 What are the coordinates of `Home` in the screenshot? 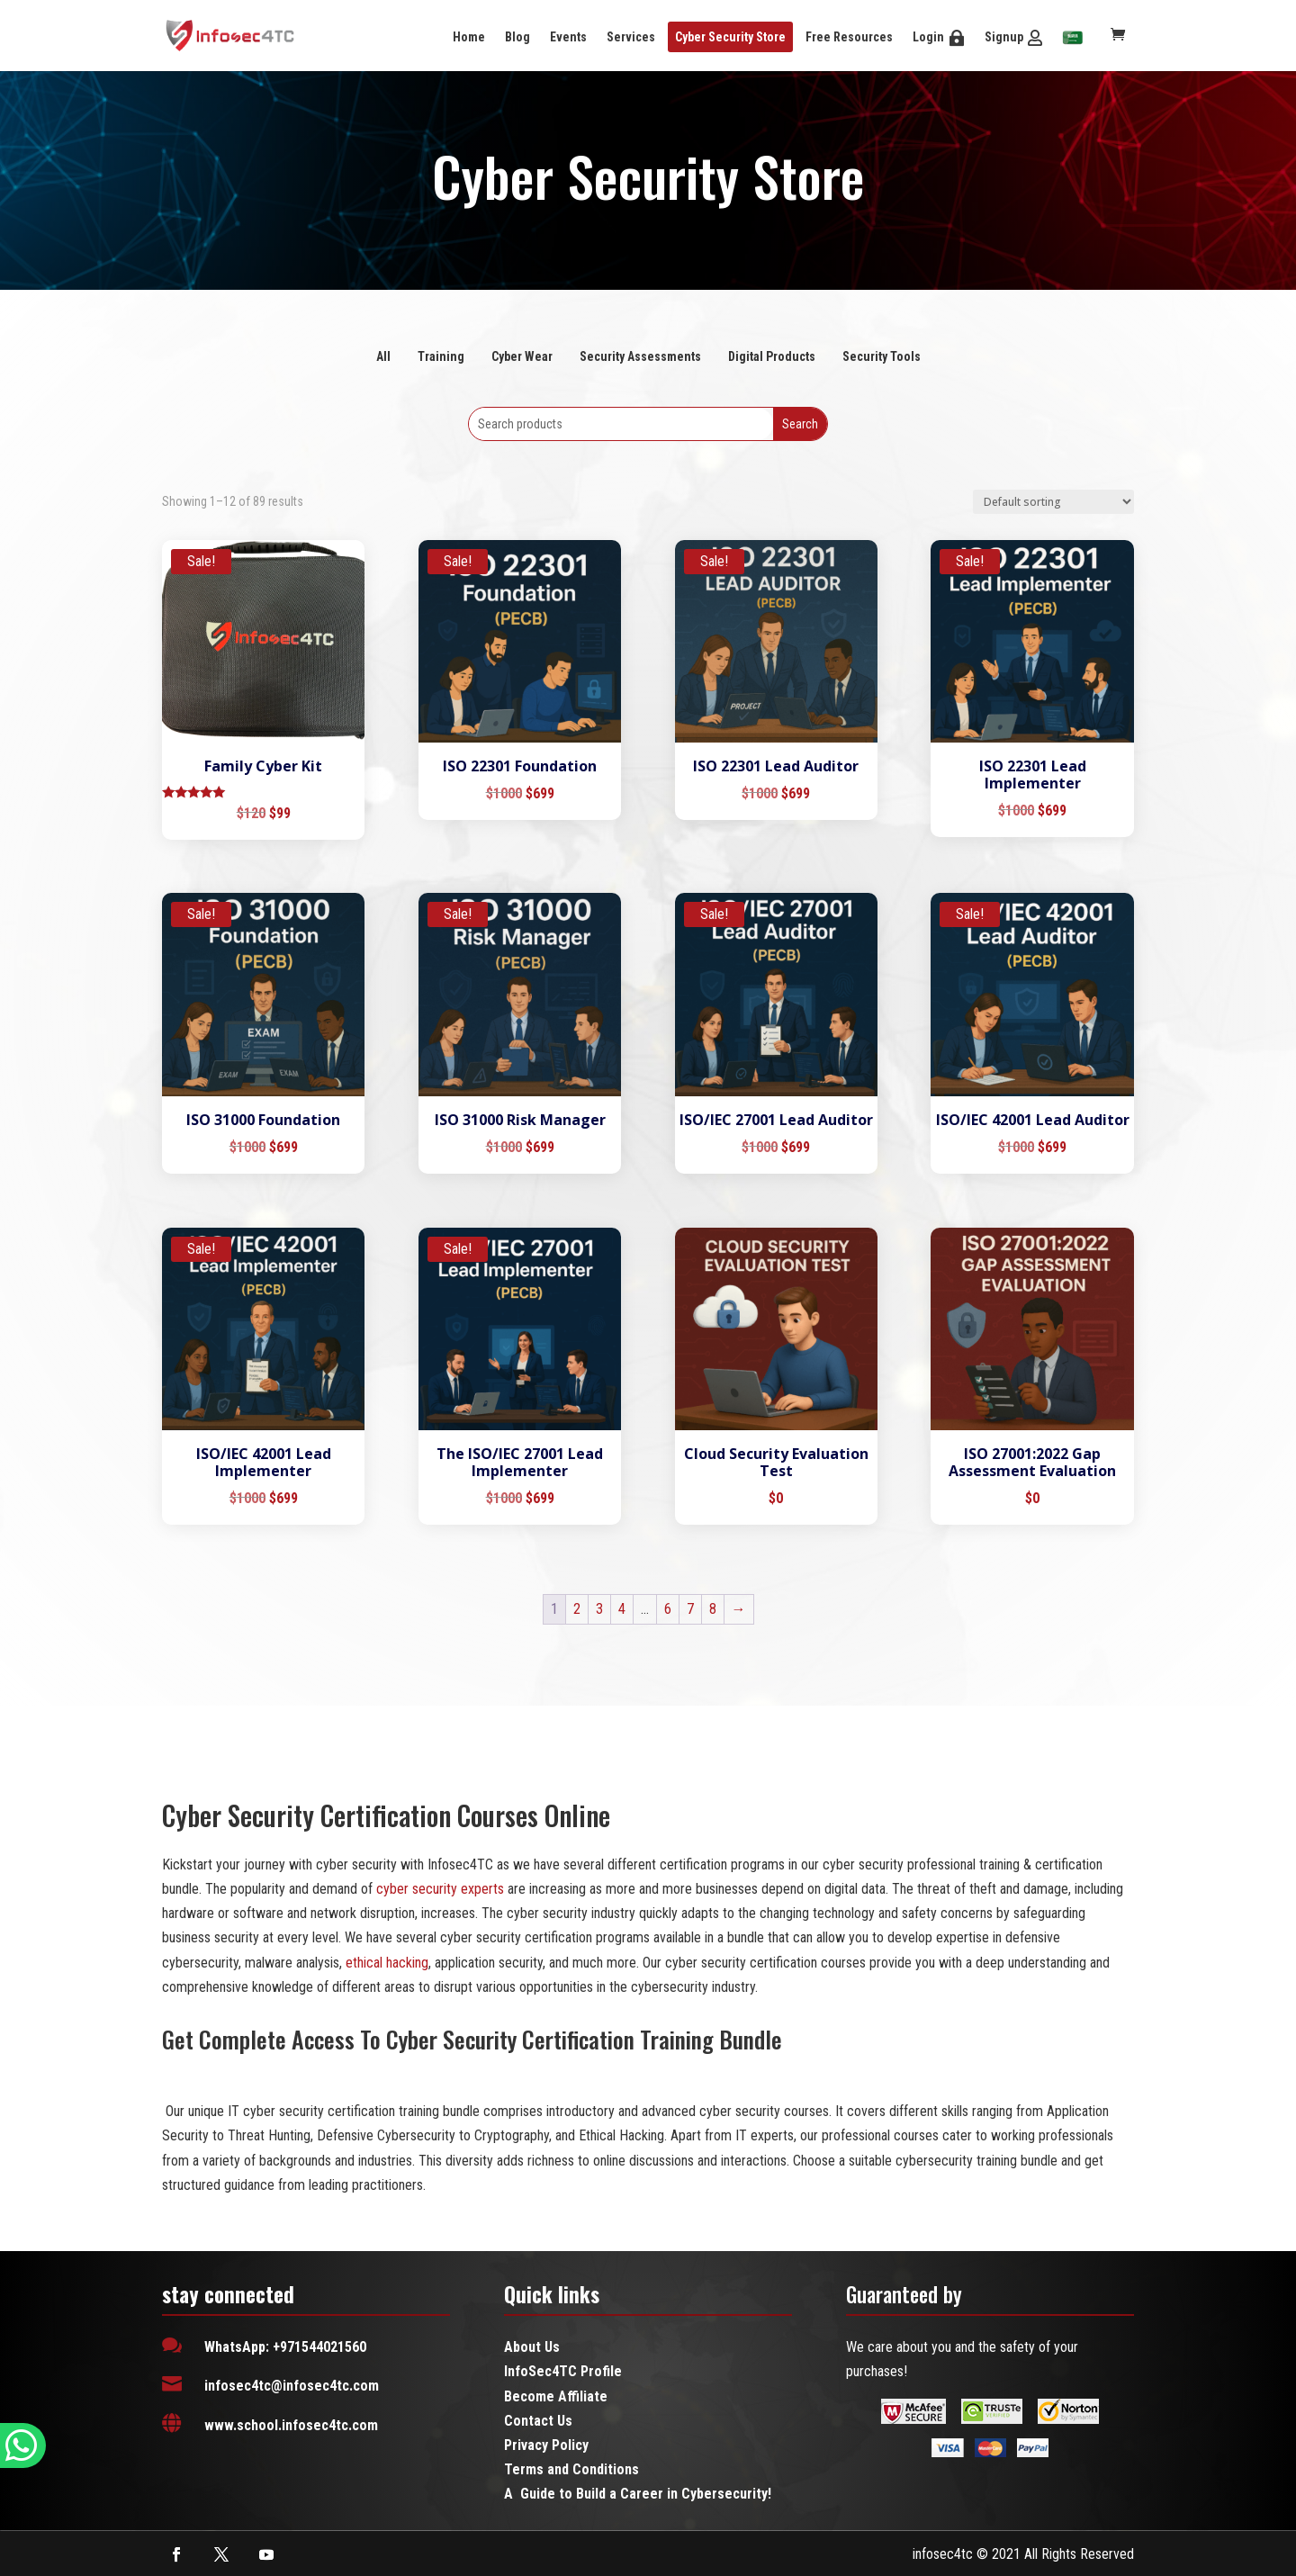 It's located at (469, 37).